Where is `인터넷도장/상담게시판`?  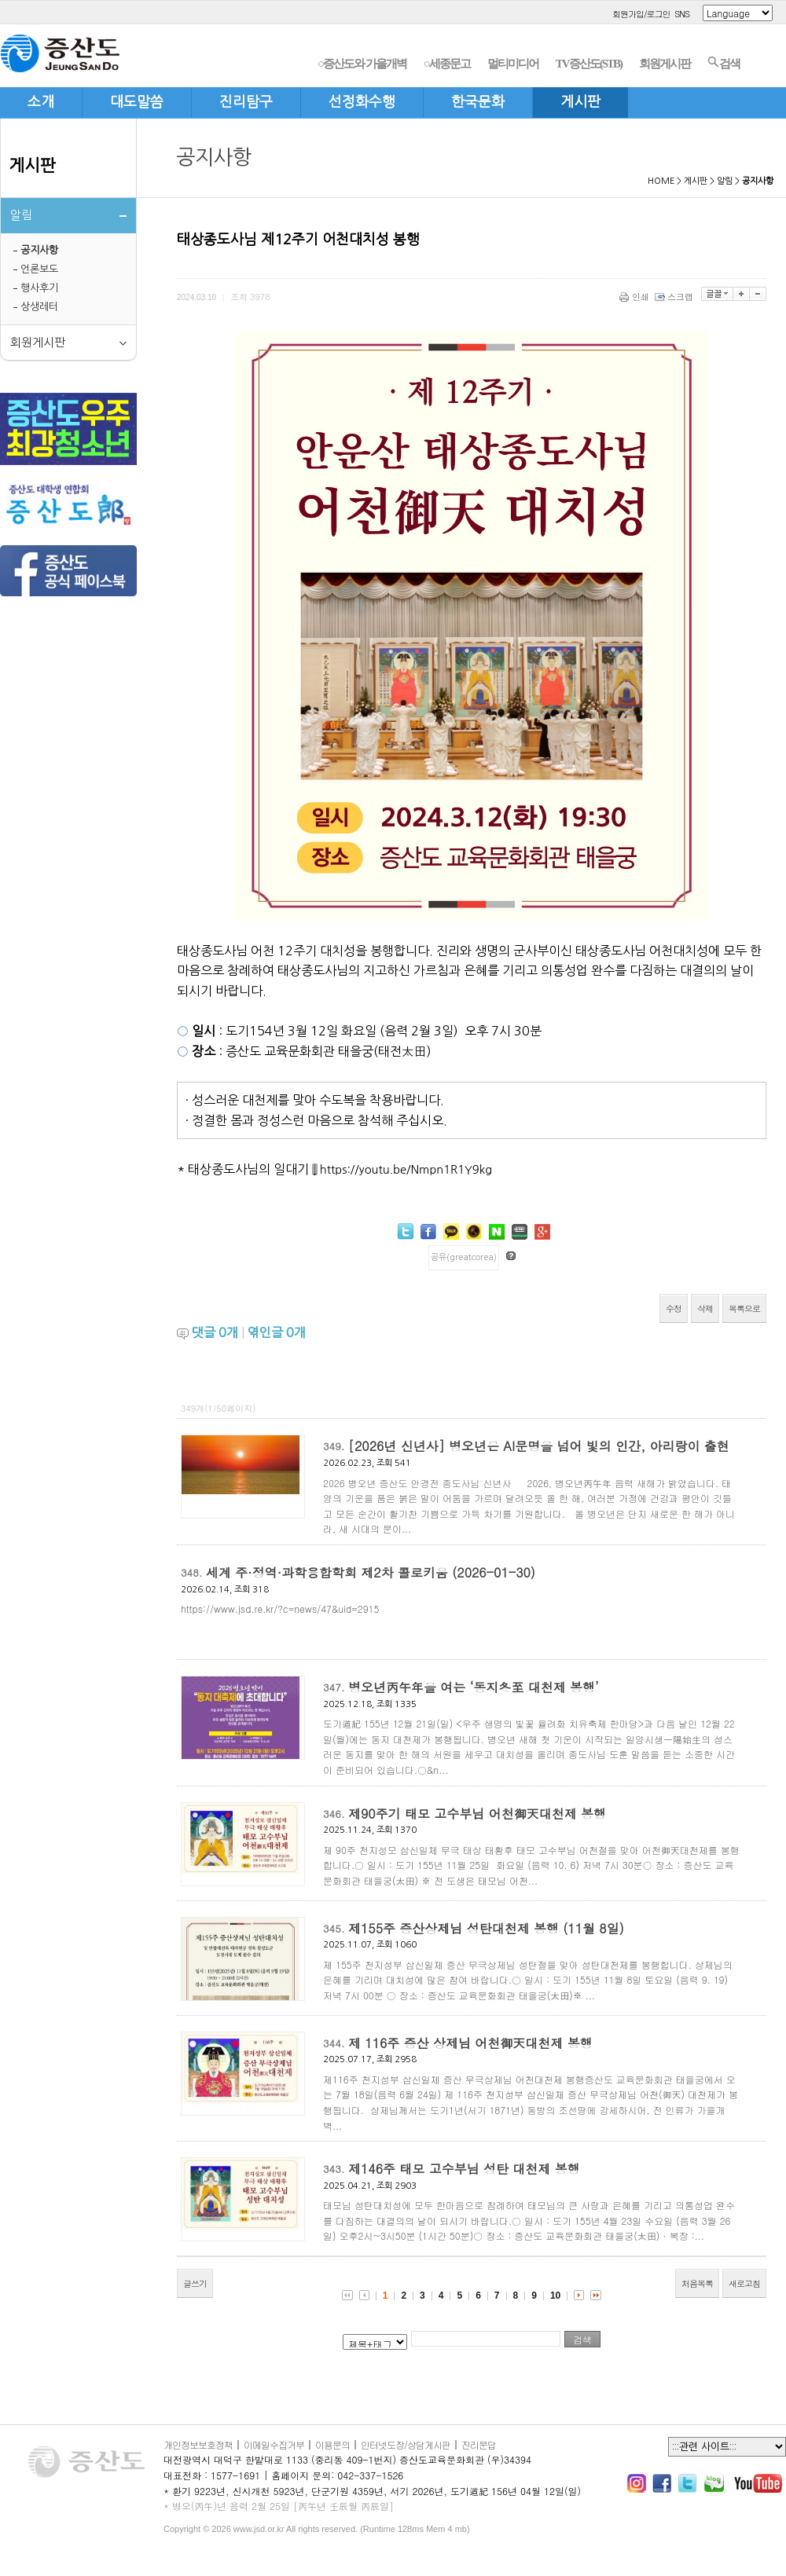 인터넷도장/상담게시판 is located at coordinates (405, 2444).